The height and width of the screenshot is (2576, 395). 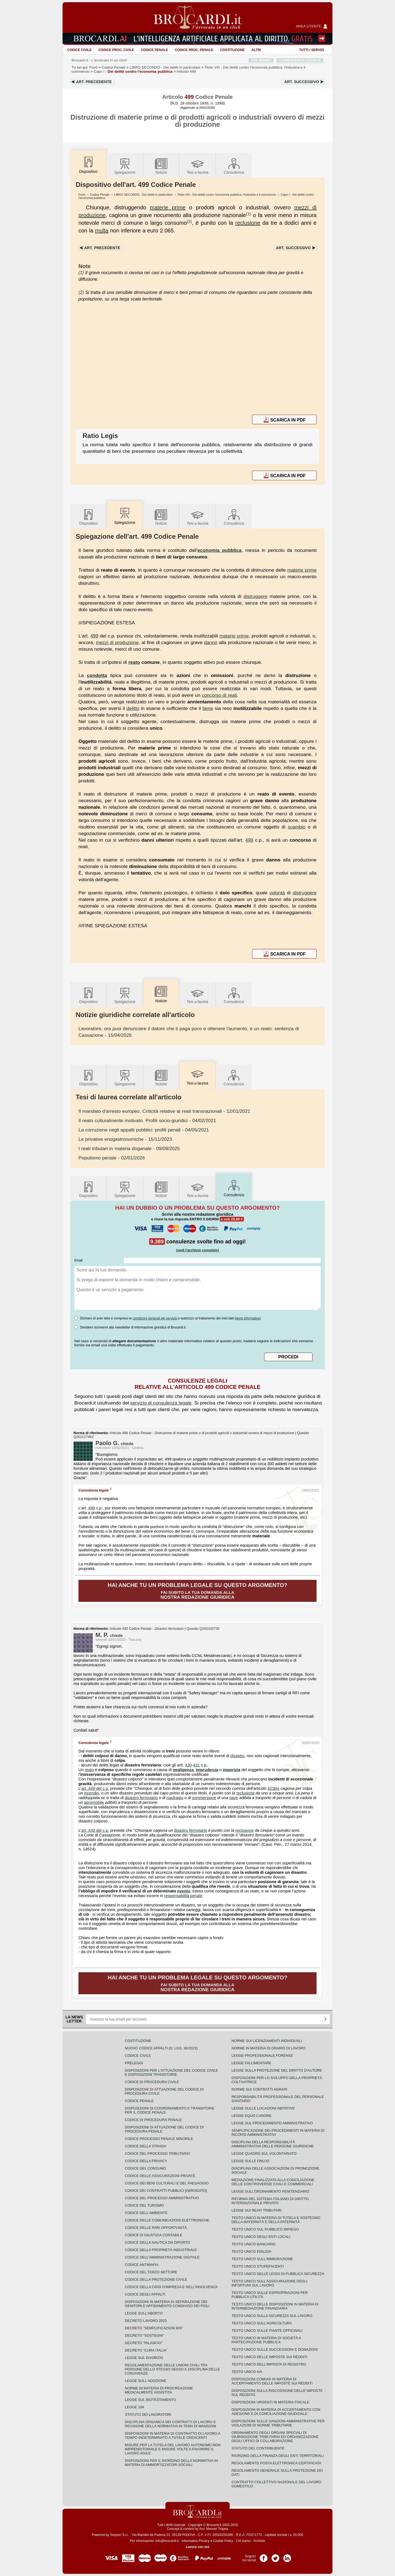 What do you see at coordinates (270, 2402) in the screenshot?
I see `Disposizioni urgenti in materia fiscale` at bounding box center [270, 2402].